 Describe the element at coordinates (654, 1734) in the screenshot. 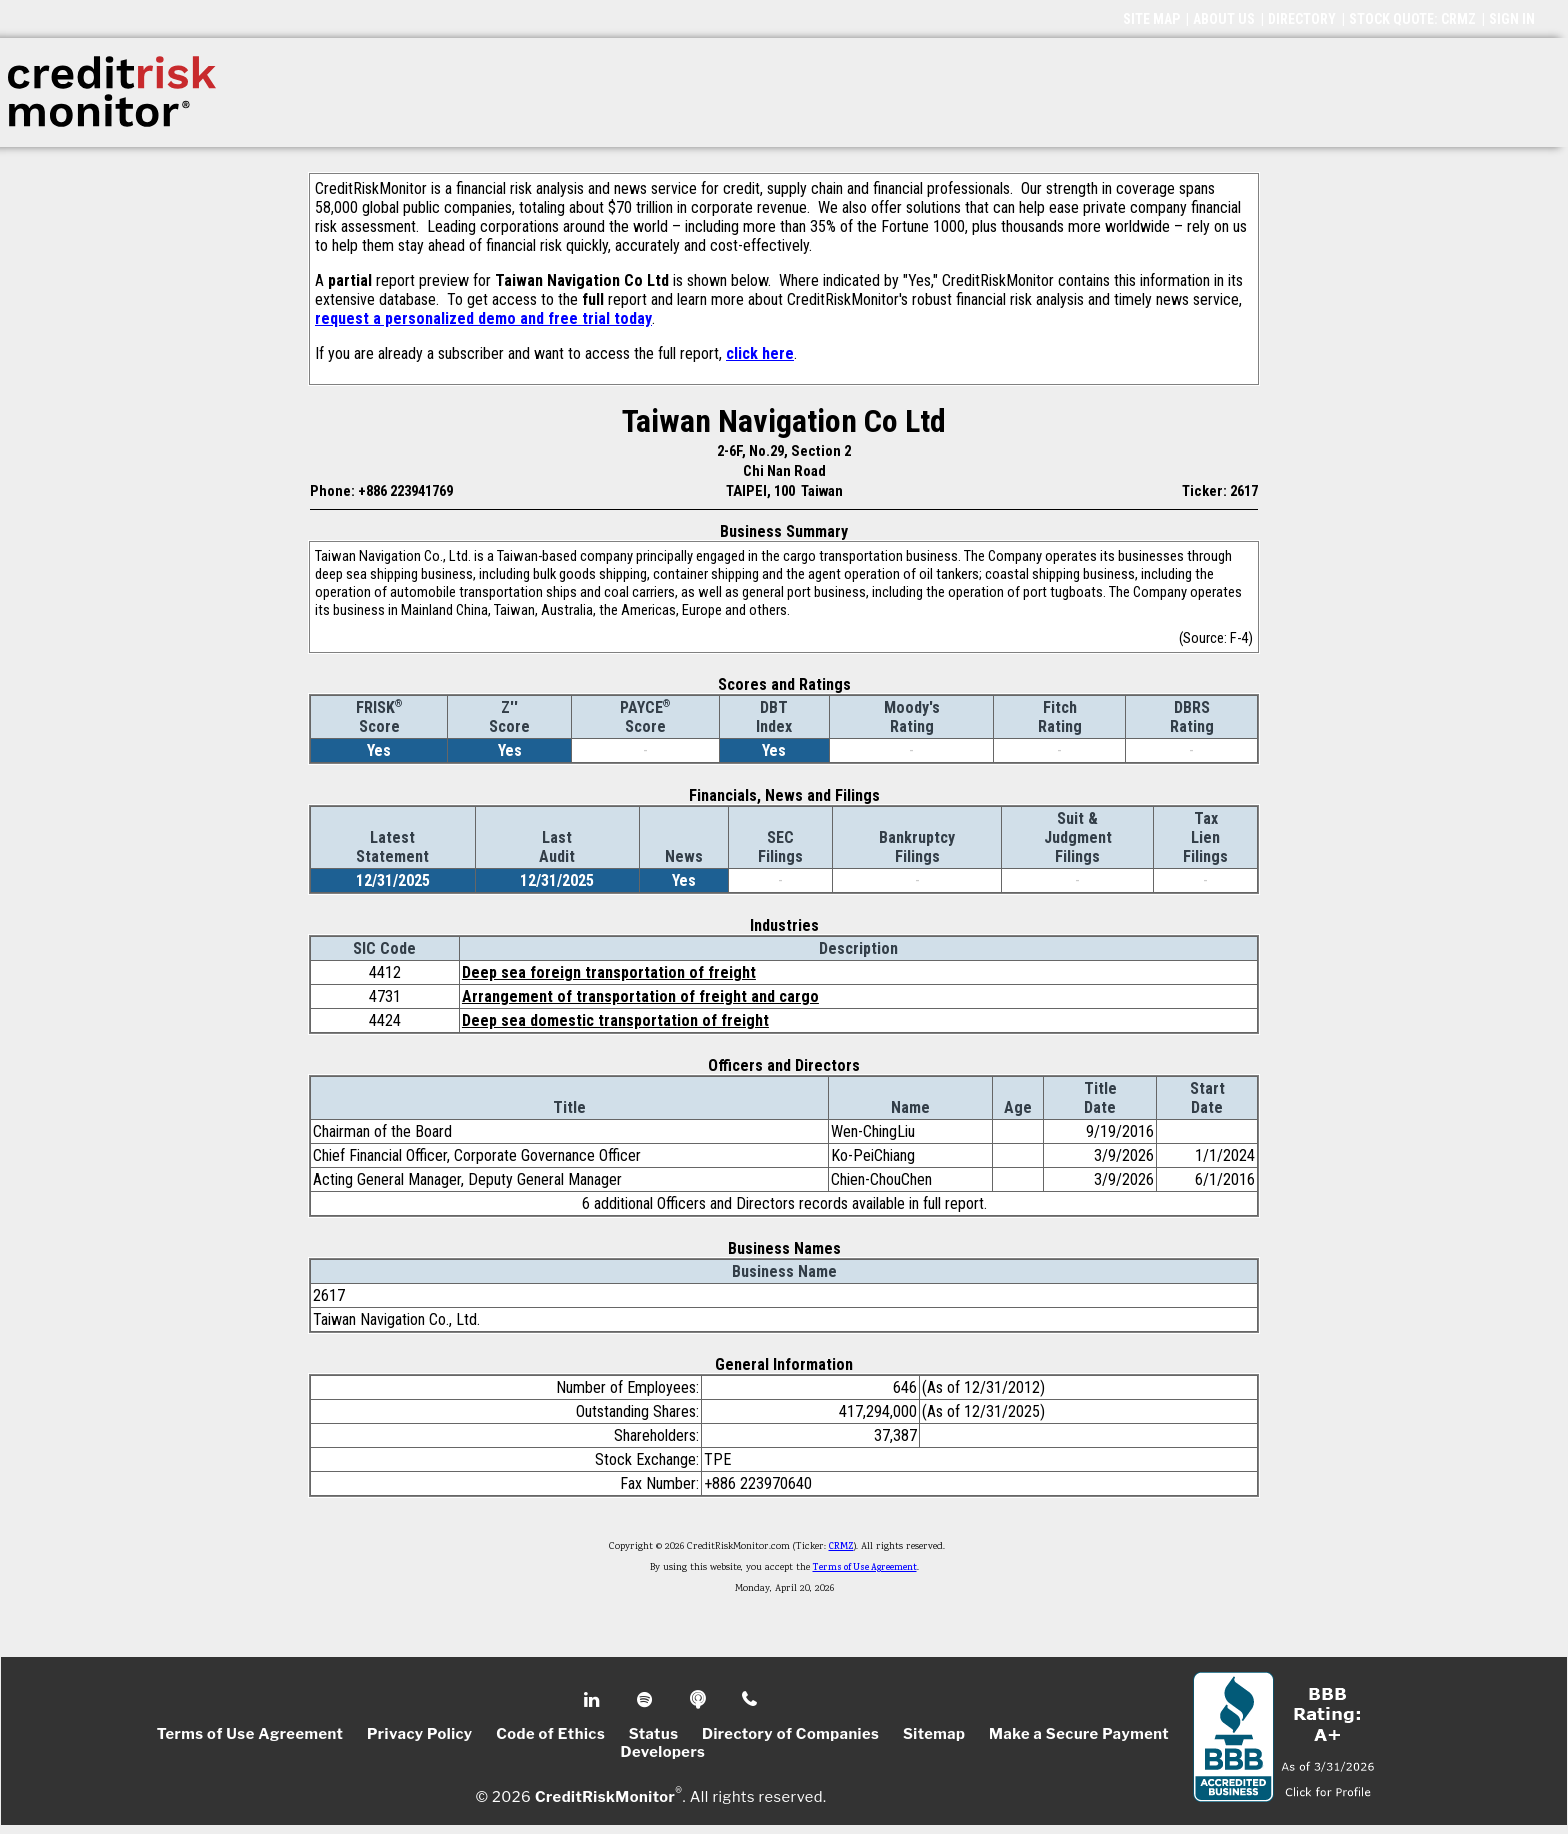

I see `Status` at that location.